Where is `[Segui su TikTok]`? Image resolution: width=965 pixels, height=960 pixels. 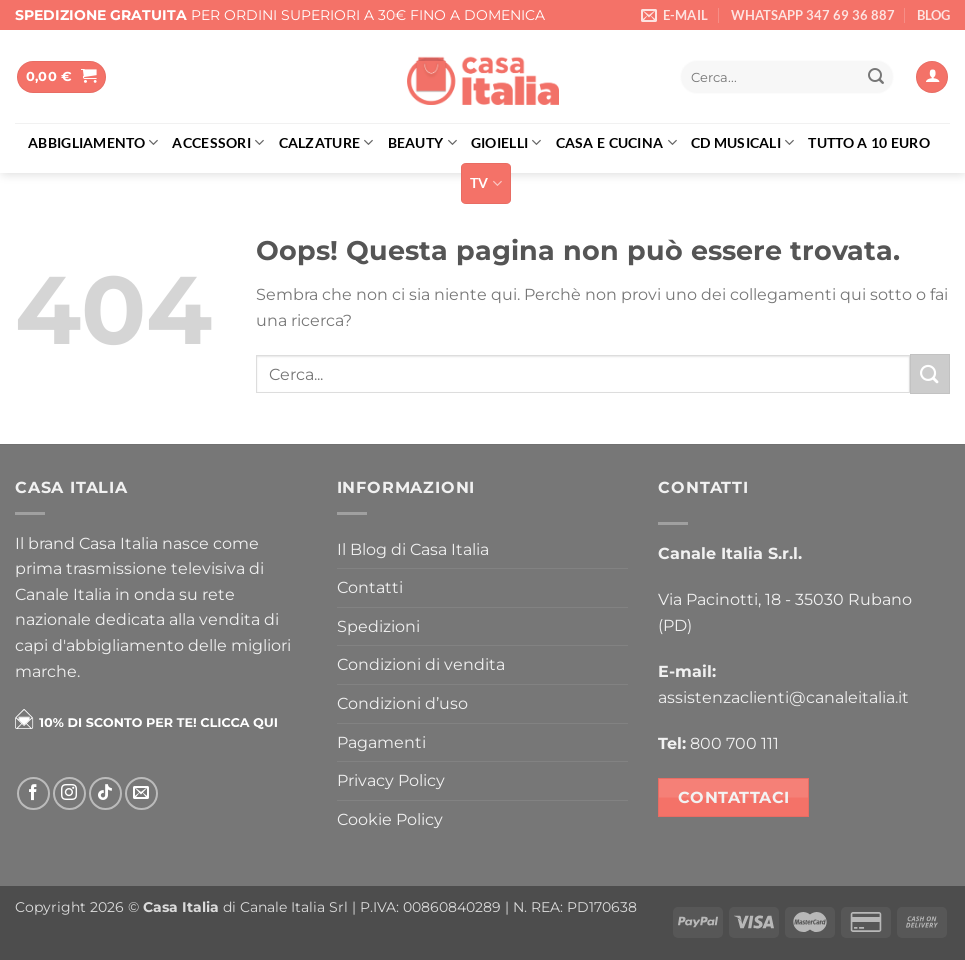
[Segui su TikTok] is located at coordinates (105, 793).